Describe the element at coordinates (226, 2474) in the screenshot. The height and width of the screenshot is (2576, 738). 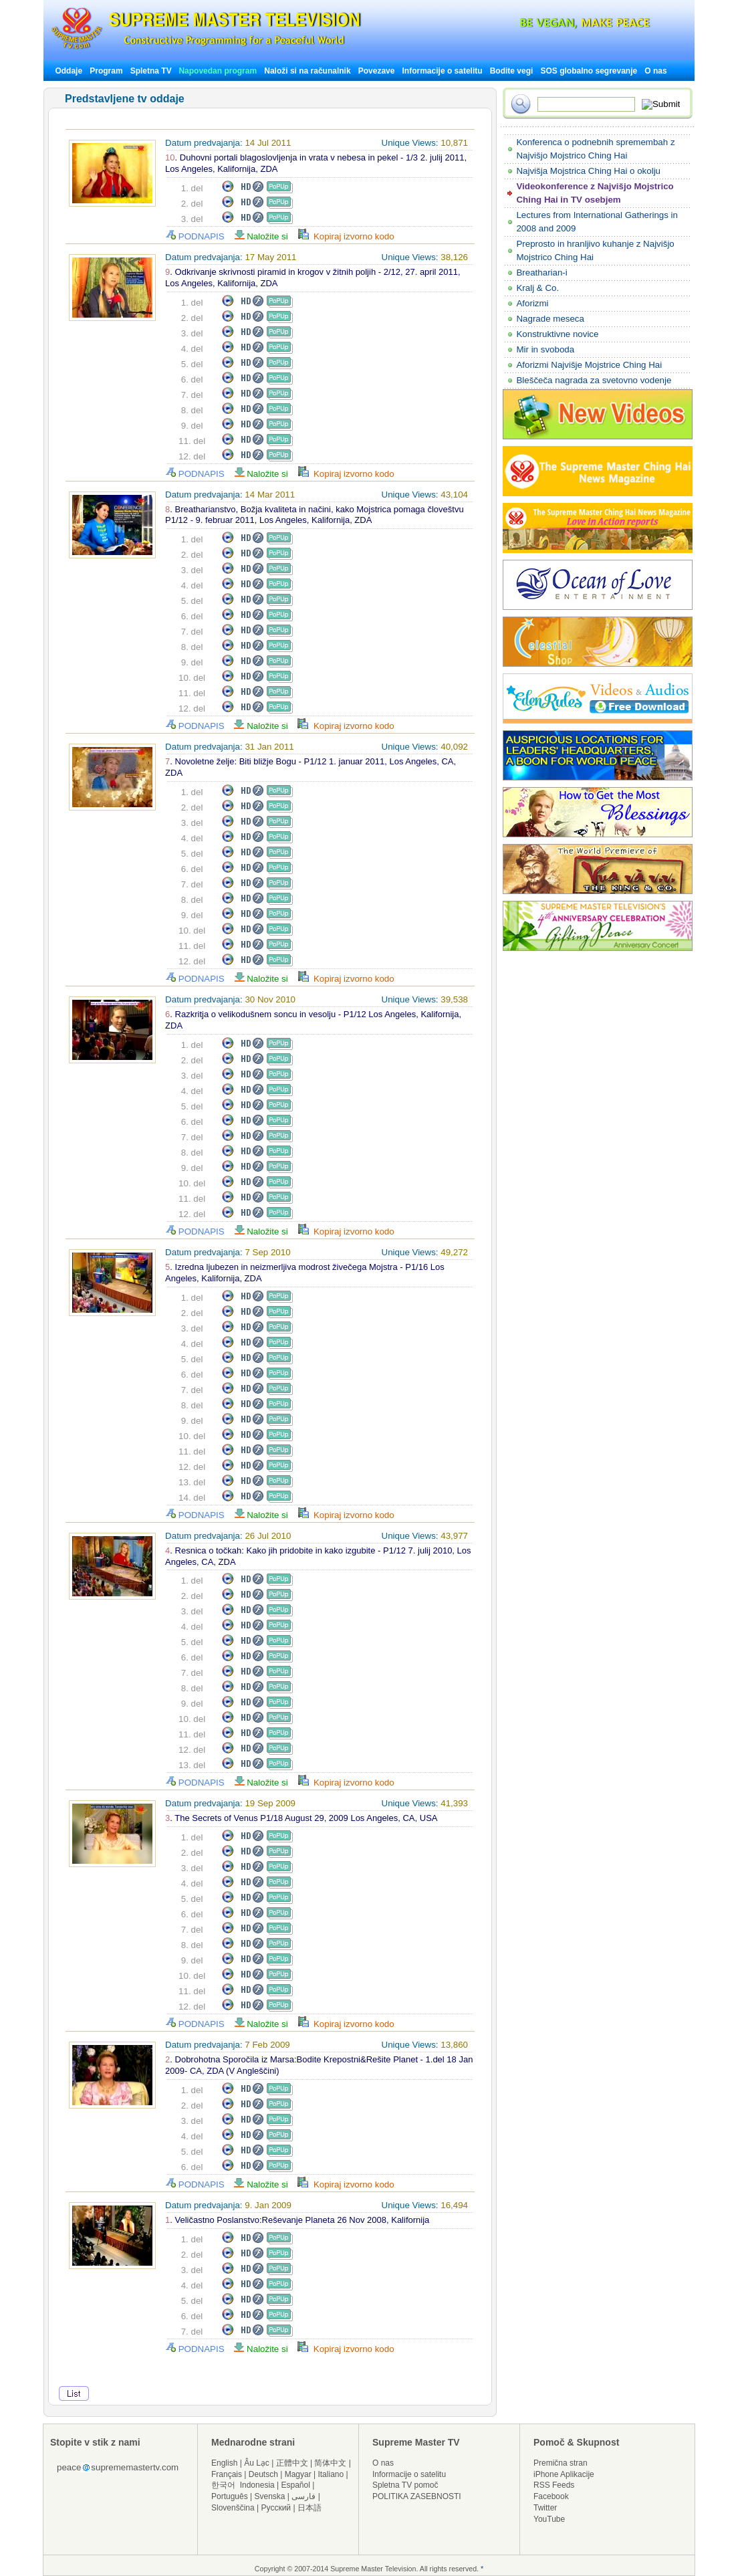
I see `Français` at that location.